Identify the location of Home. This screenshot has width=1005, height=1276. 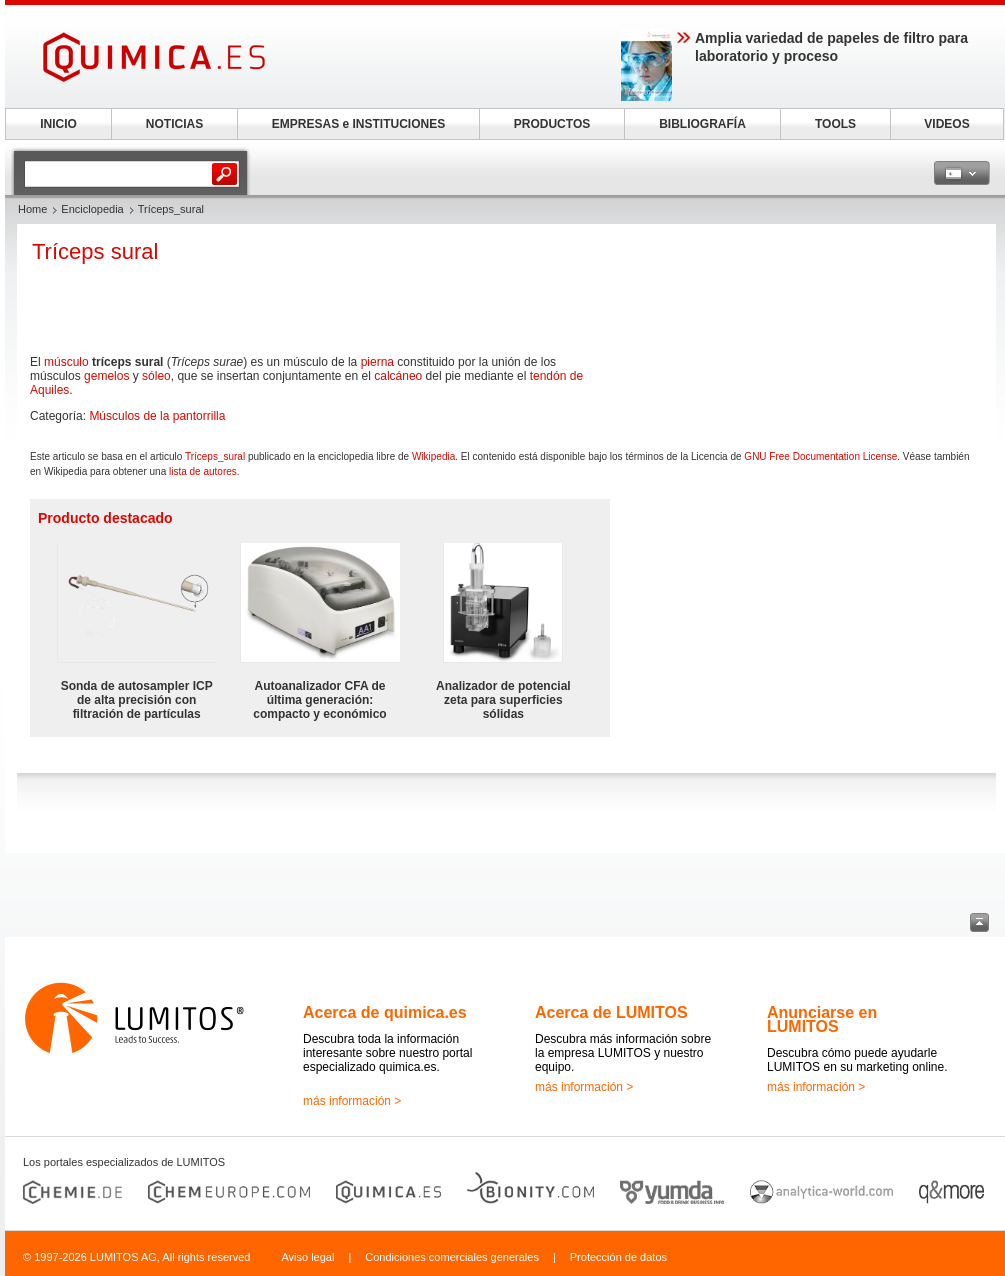
(32, 209).